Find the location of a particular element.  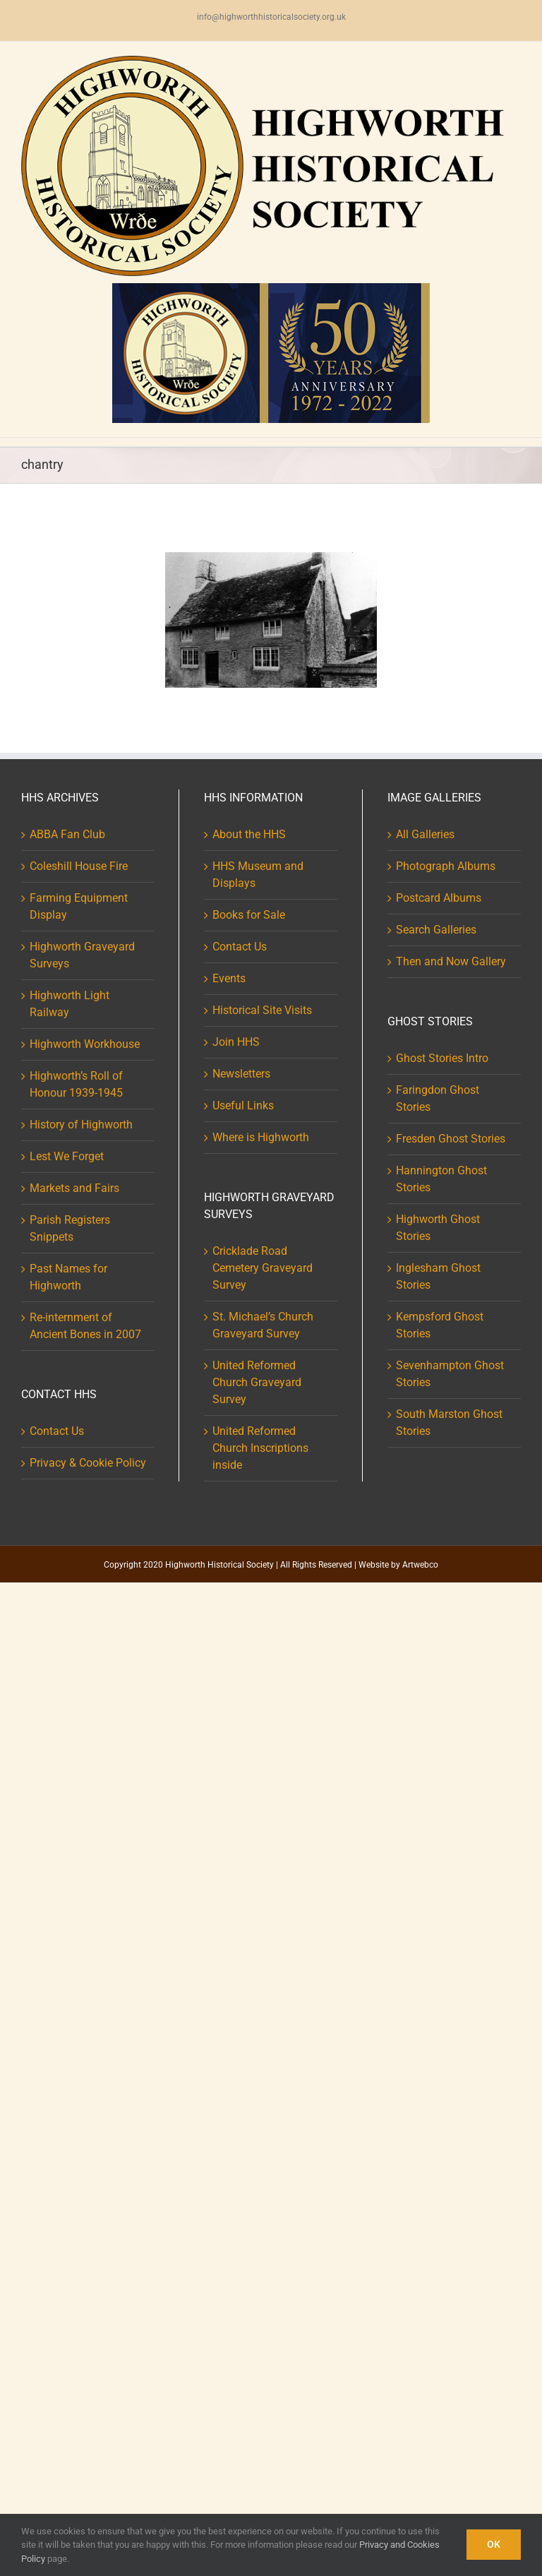

Photograph Albums is located at coordinates (445, 866).